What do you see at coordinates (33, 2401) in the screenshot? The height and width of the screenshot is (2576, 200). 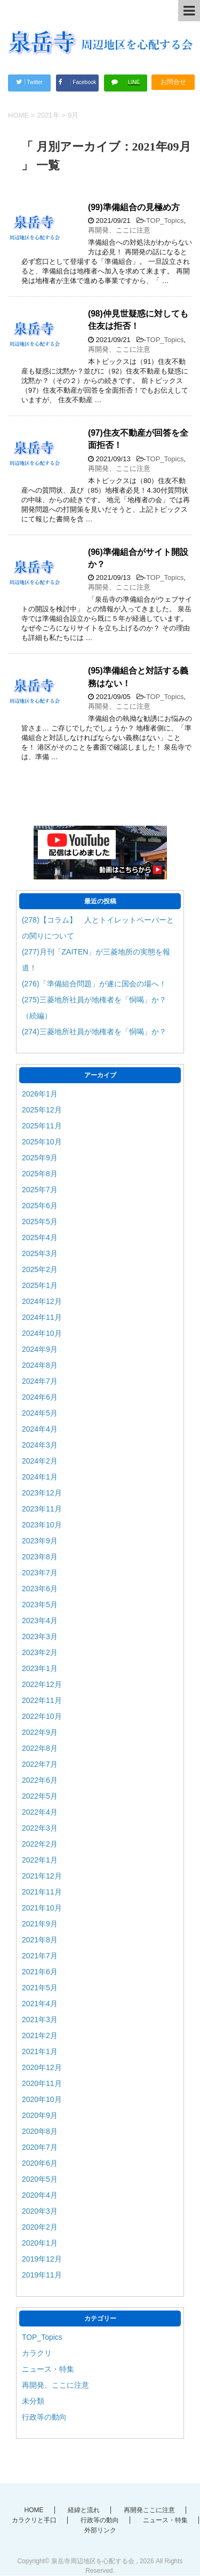 I see `未分類` at bounding box center [33, 2401].